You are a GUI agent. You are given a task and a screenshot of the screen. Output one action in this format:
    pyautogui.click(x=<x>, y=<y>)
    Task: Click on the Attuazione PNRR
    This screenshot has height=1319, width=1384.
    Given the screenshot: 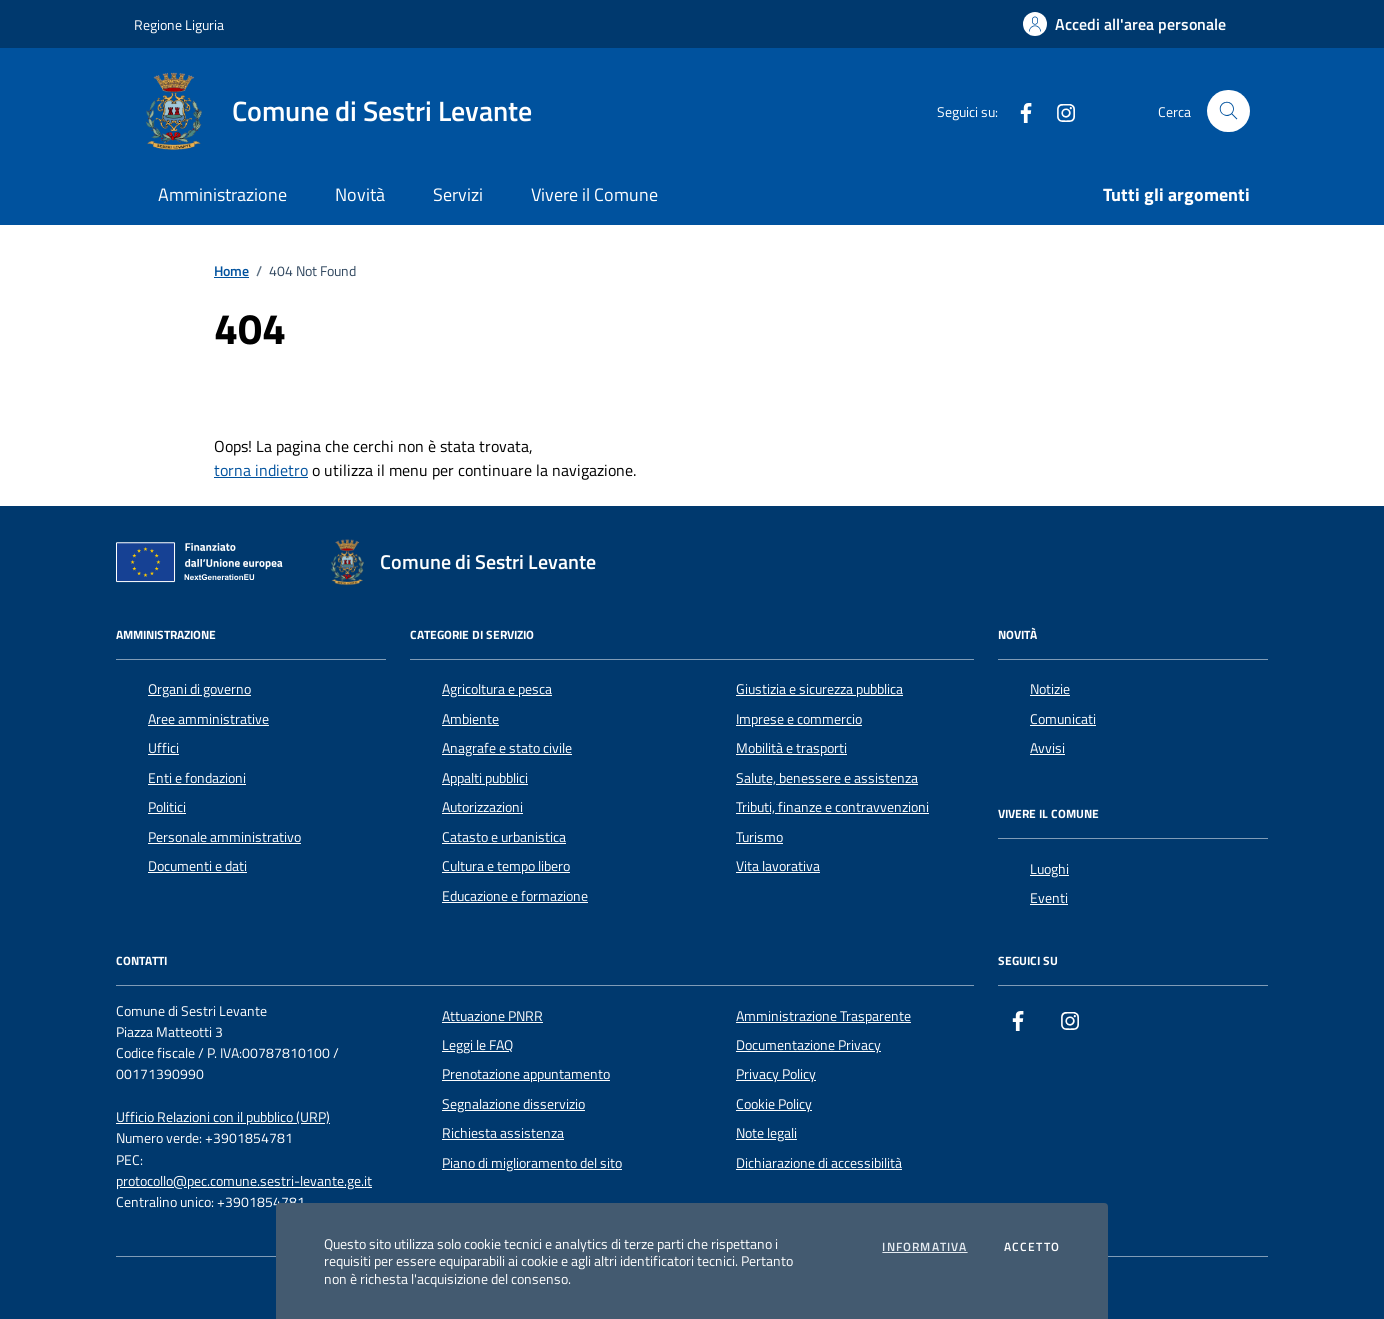 What is the action you would take?
    pyautogui.click(x=492, y=1016)
    